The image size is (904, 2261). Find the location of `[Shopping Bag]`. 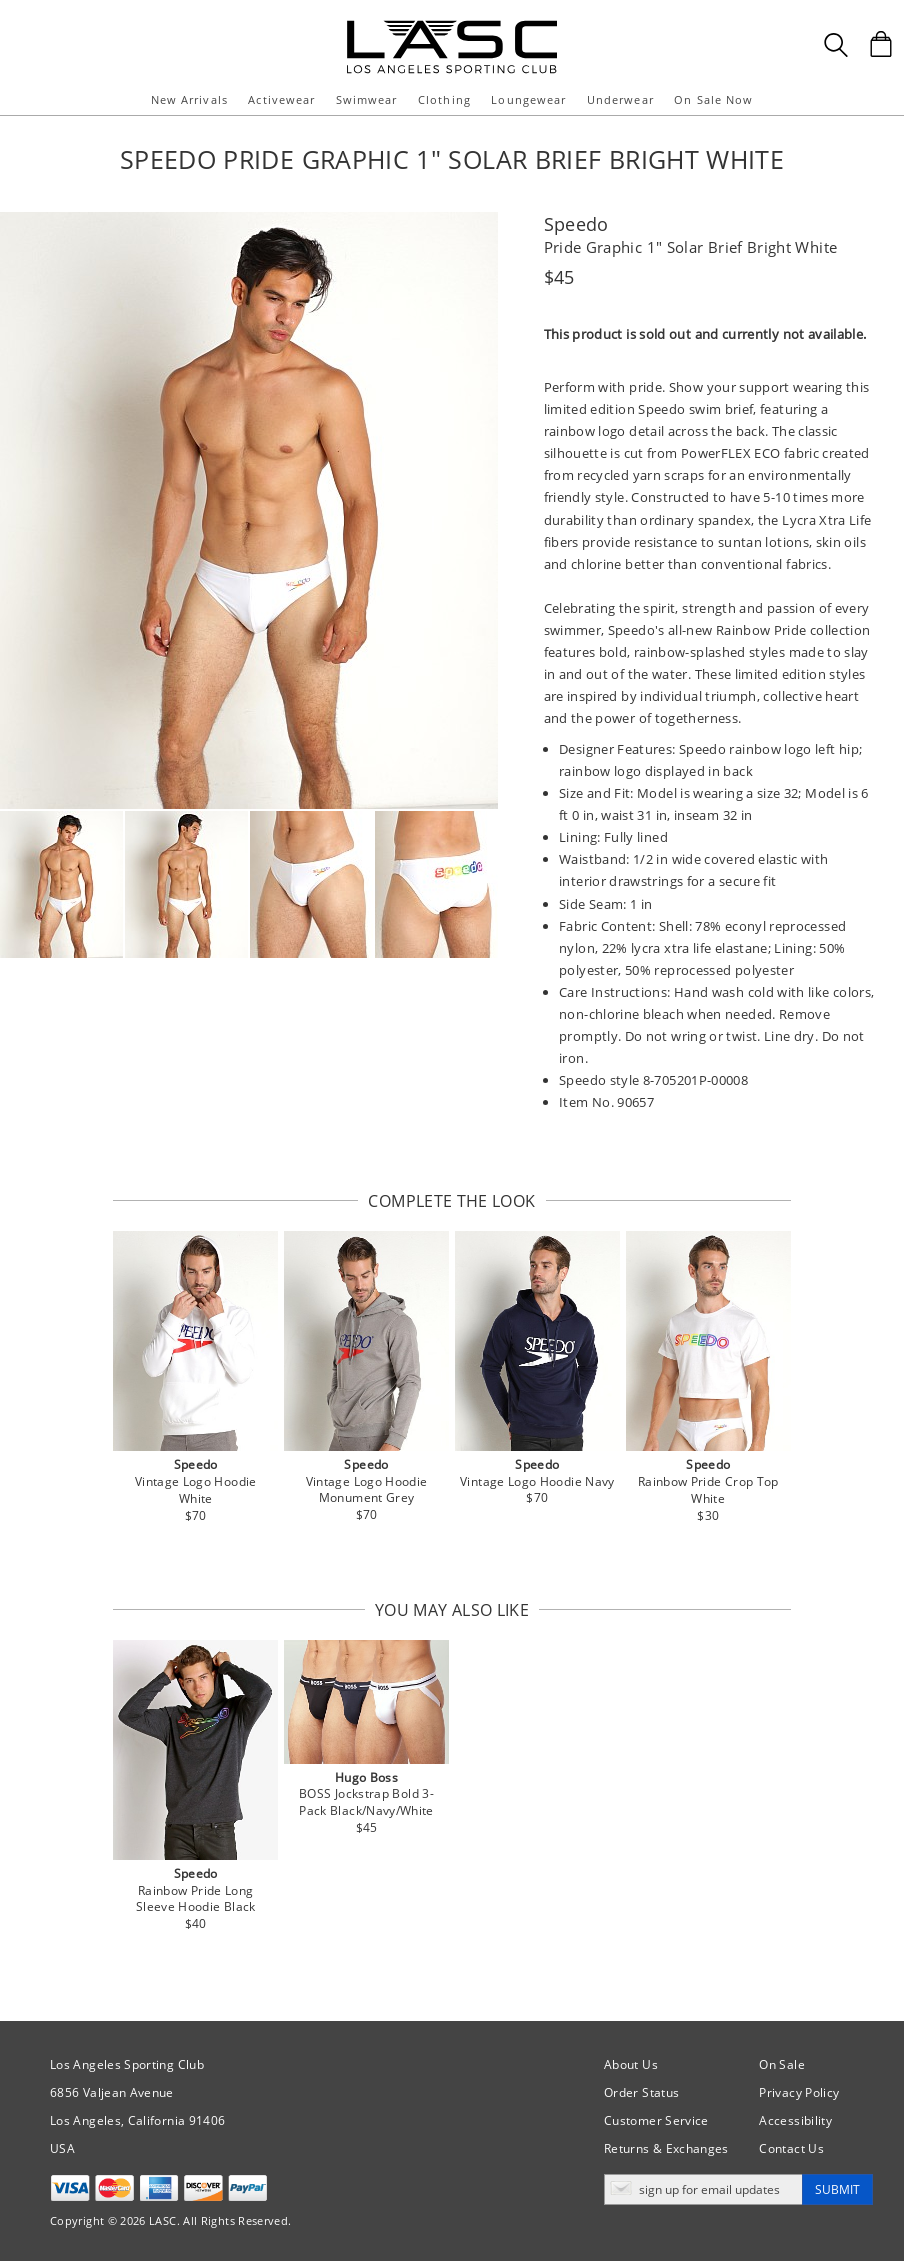

[Shopping Bag] is located at coordinates (881, 44).